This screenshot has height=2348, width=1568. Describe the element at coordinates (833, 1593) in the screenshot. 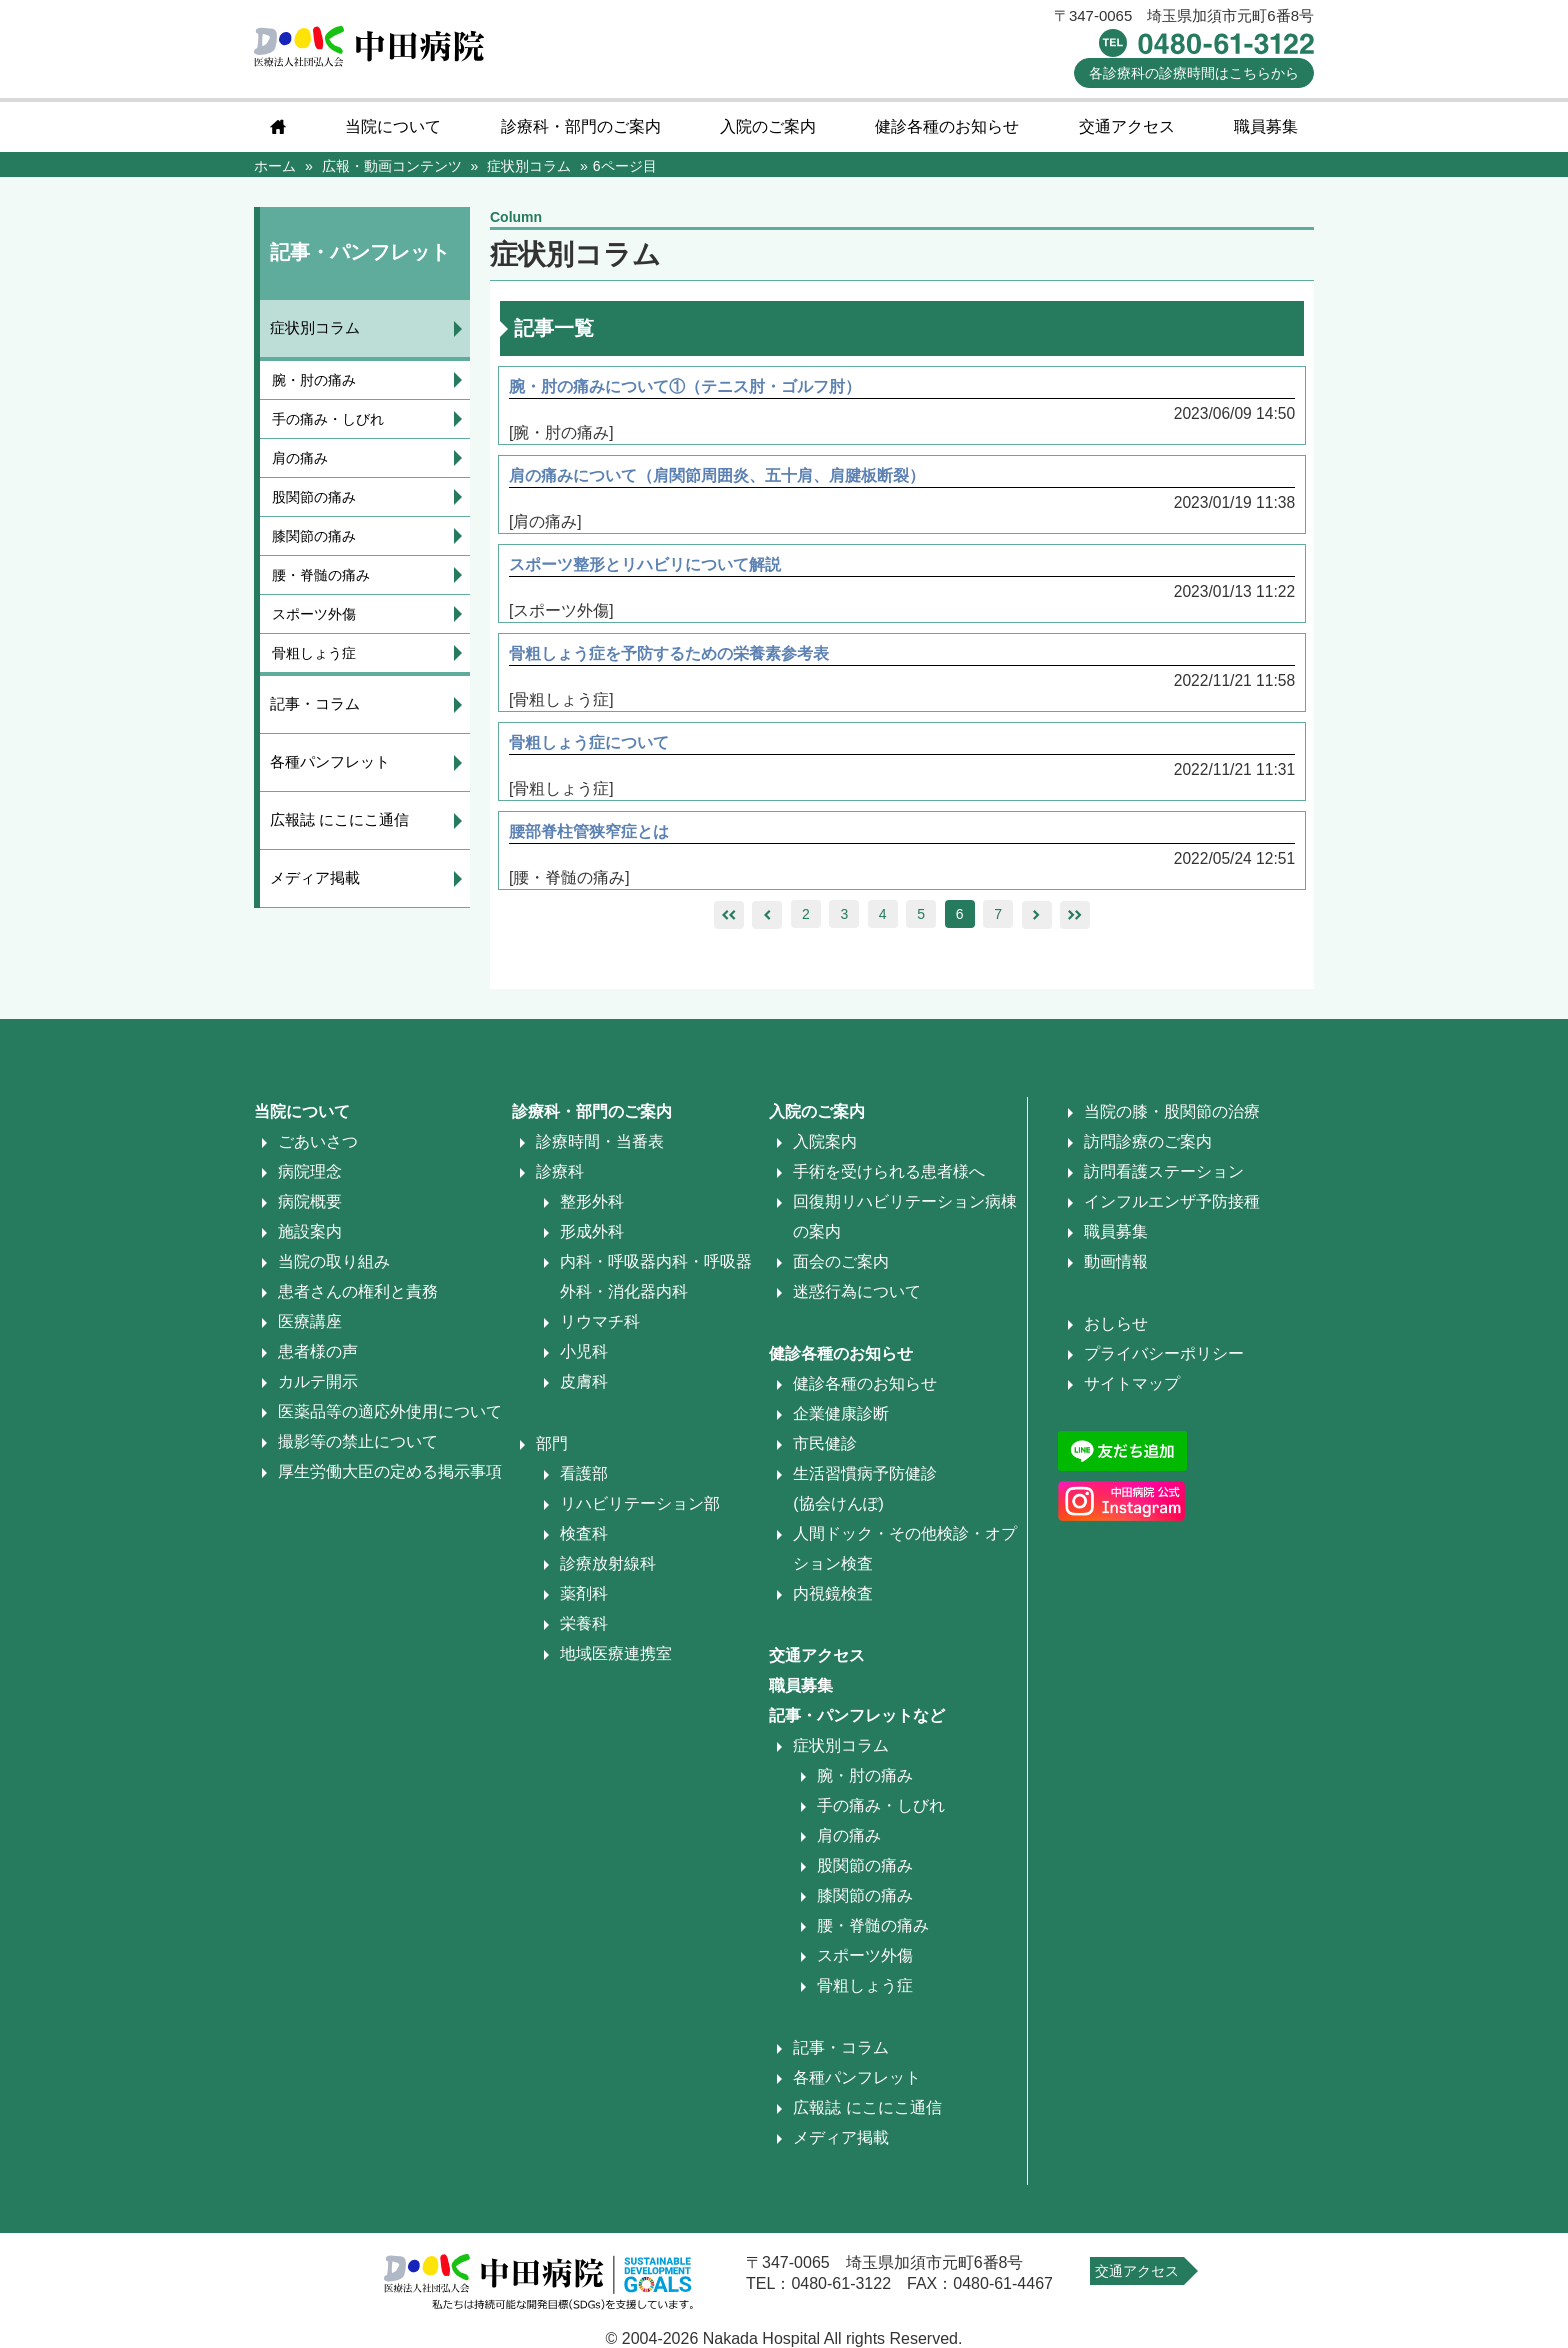

I see `内視鏡検査` at that location.